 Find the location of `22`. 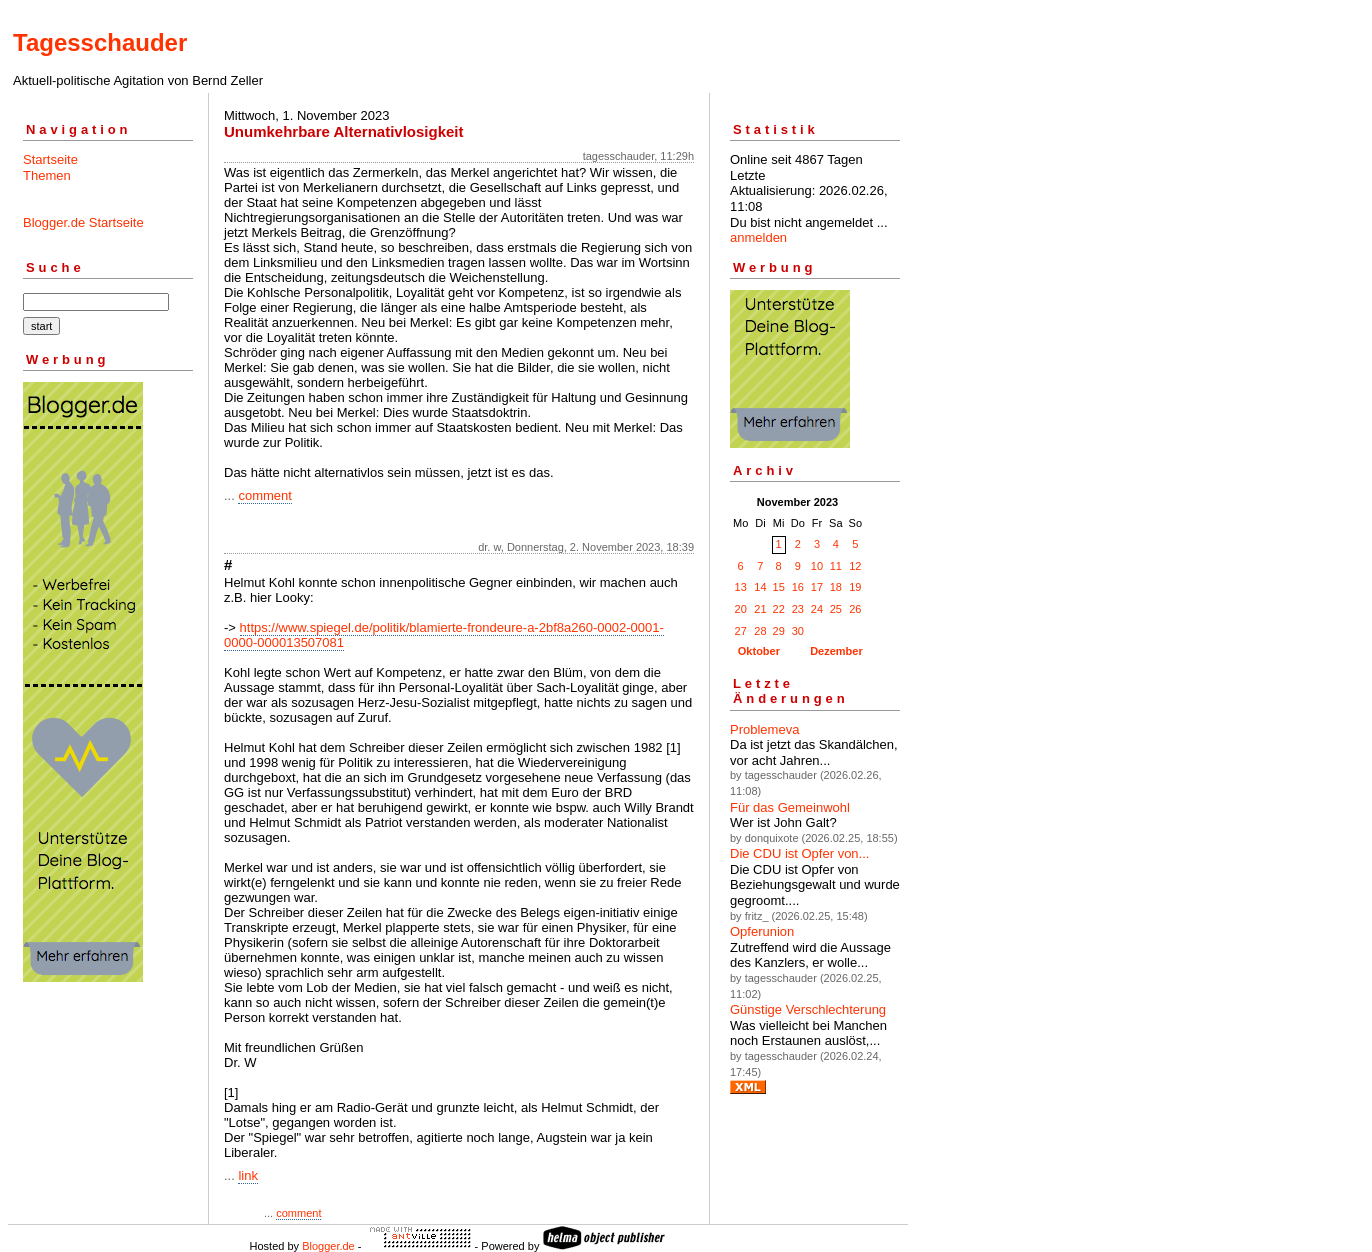

22 is located at coordinates (779, 609).